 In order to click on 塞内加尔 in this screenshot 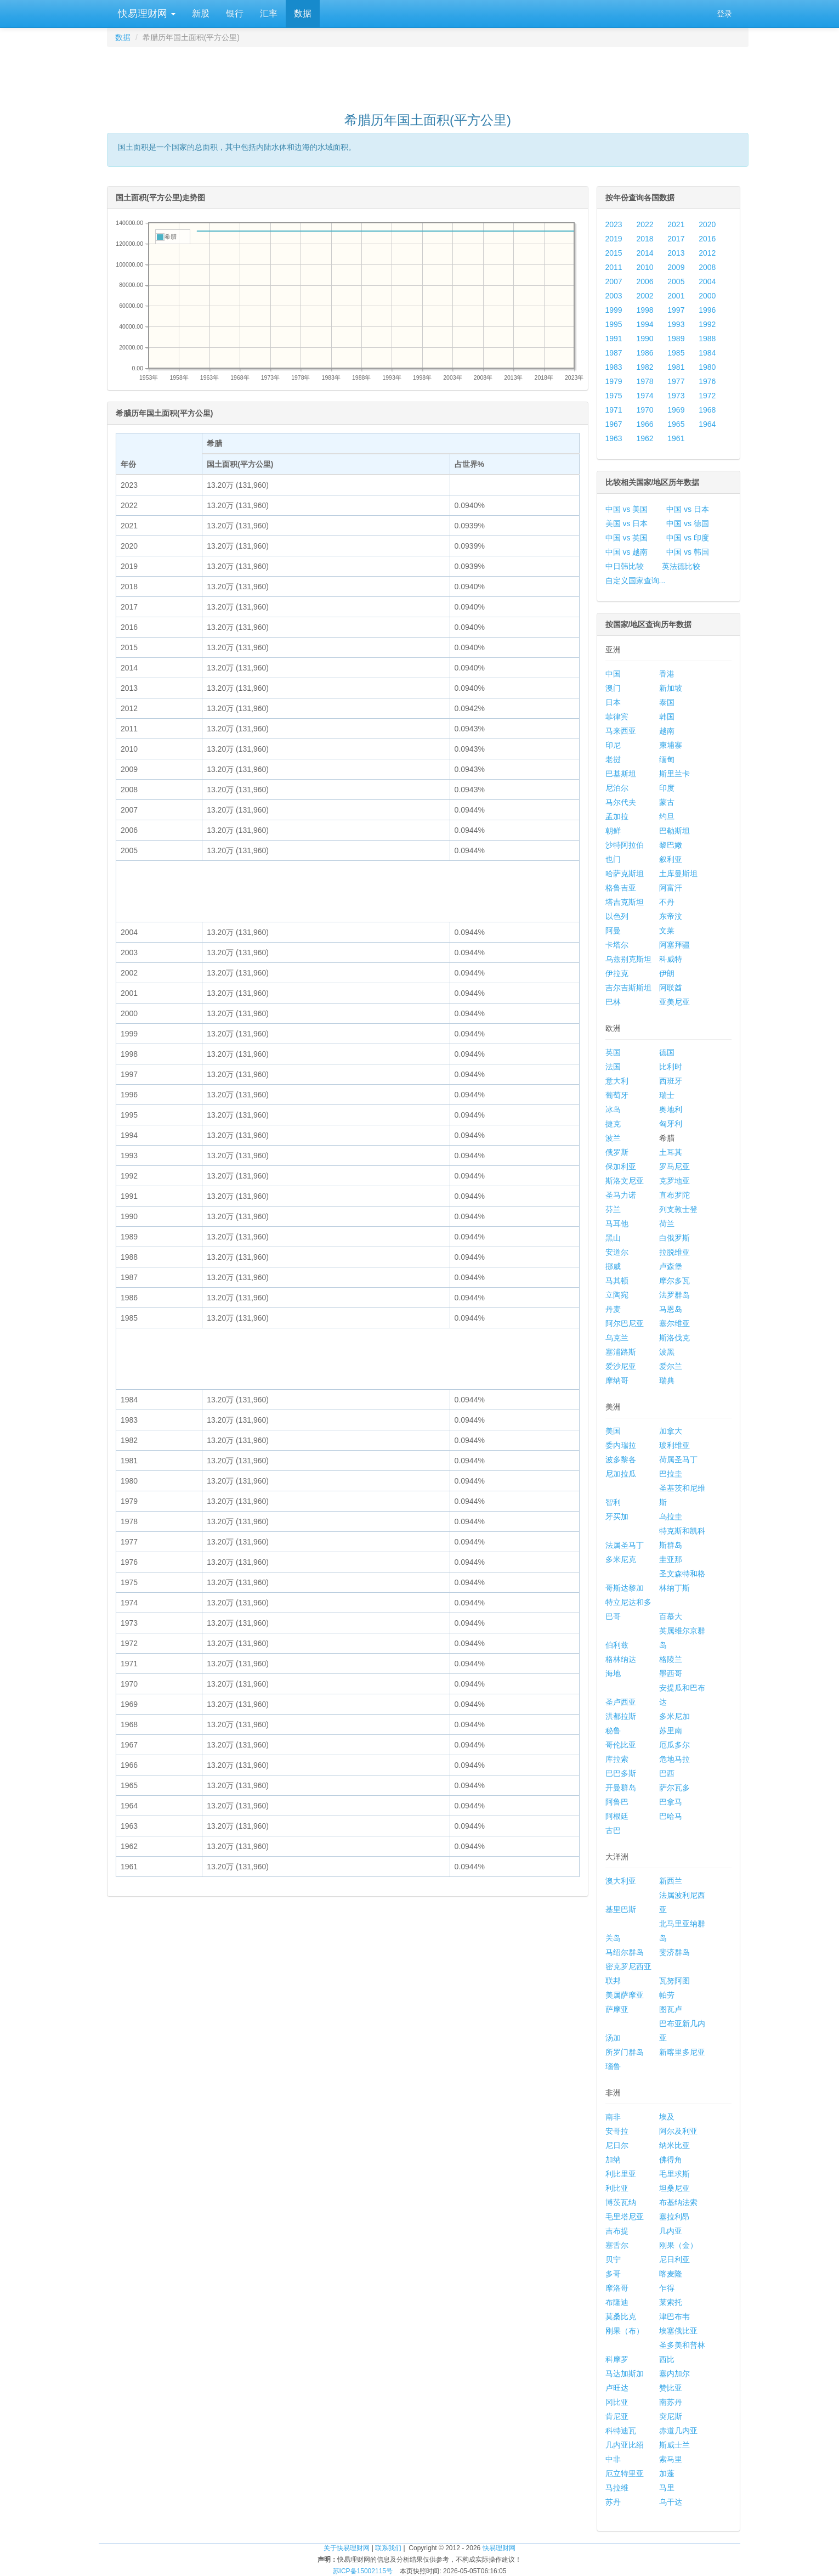, I will do `click(674, 2373)`.